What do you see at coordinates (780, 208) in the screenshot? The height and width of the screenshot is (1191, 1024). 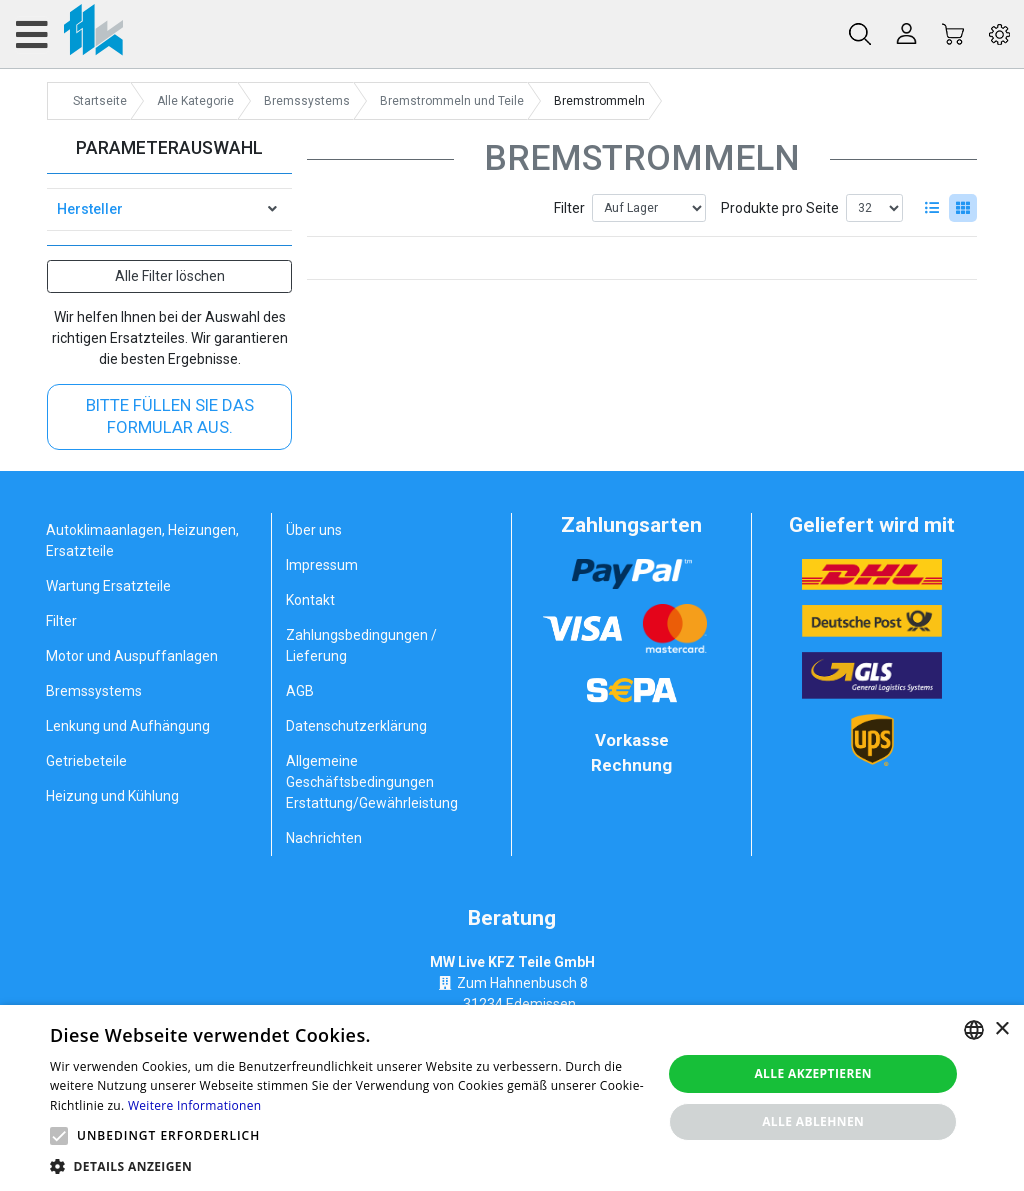 I see `Produkte pro Seite` at bounding box center [780, 208].